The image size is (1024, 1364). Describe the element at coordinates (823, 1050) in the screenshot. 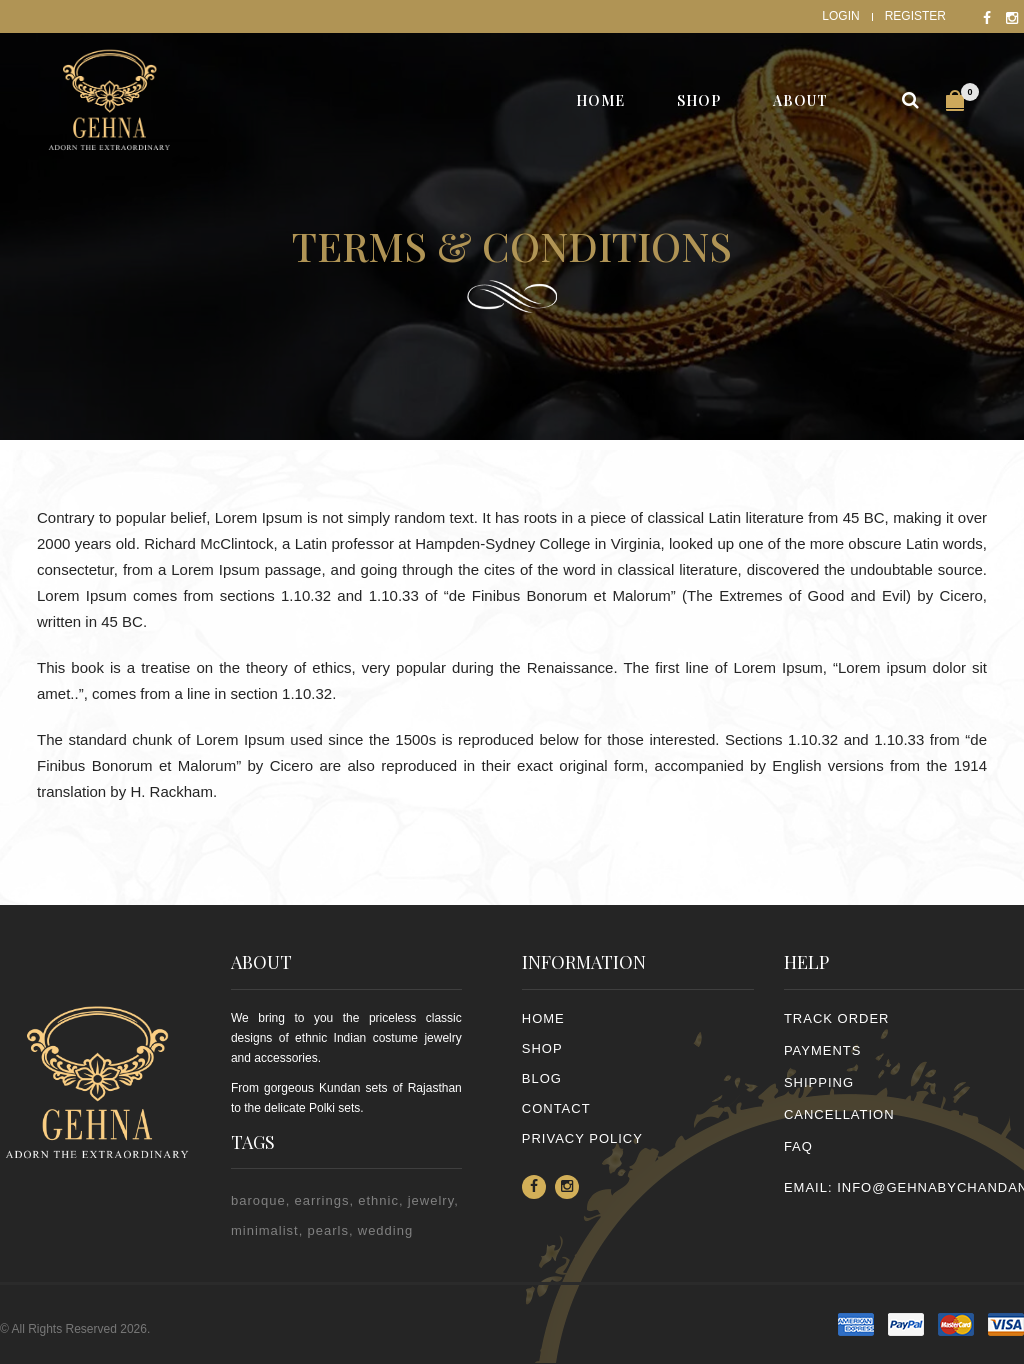

I see `PAYMENTS` at that location.